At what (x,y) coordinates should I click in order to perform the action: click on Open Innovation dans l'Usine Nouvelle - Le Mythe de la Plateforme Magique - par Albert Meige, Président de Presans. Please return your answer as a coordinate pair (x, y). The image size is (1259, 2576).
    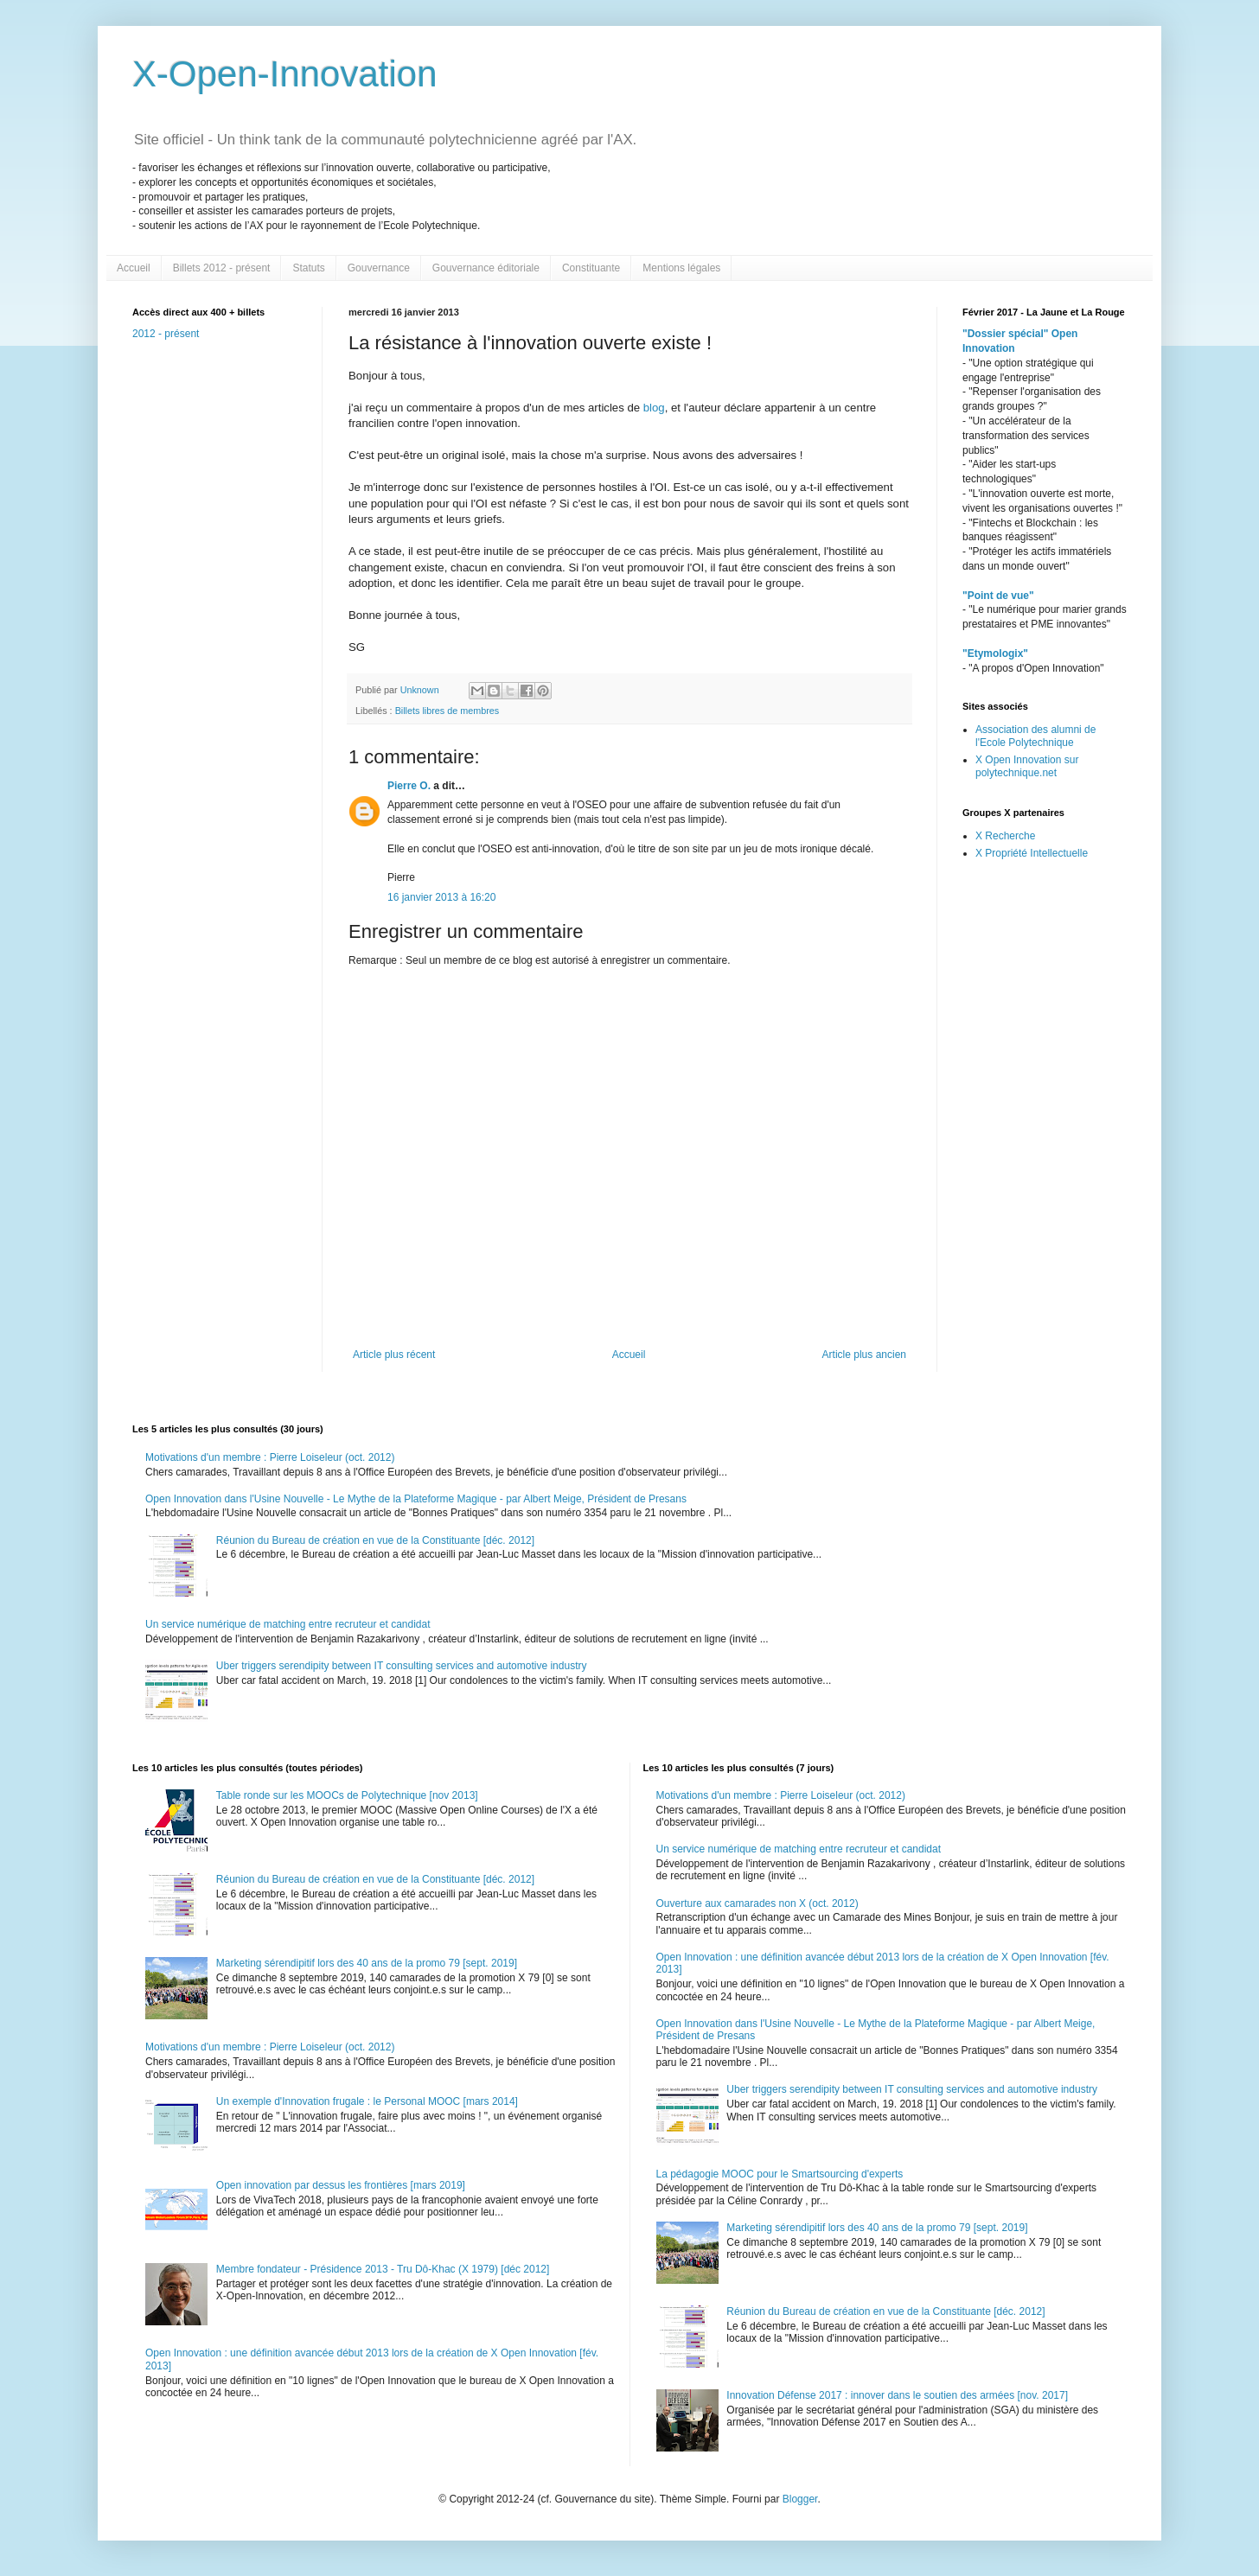
    Looking at the image, I should click on (416, 1499).